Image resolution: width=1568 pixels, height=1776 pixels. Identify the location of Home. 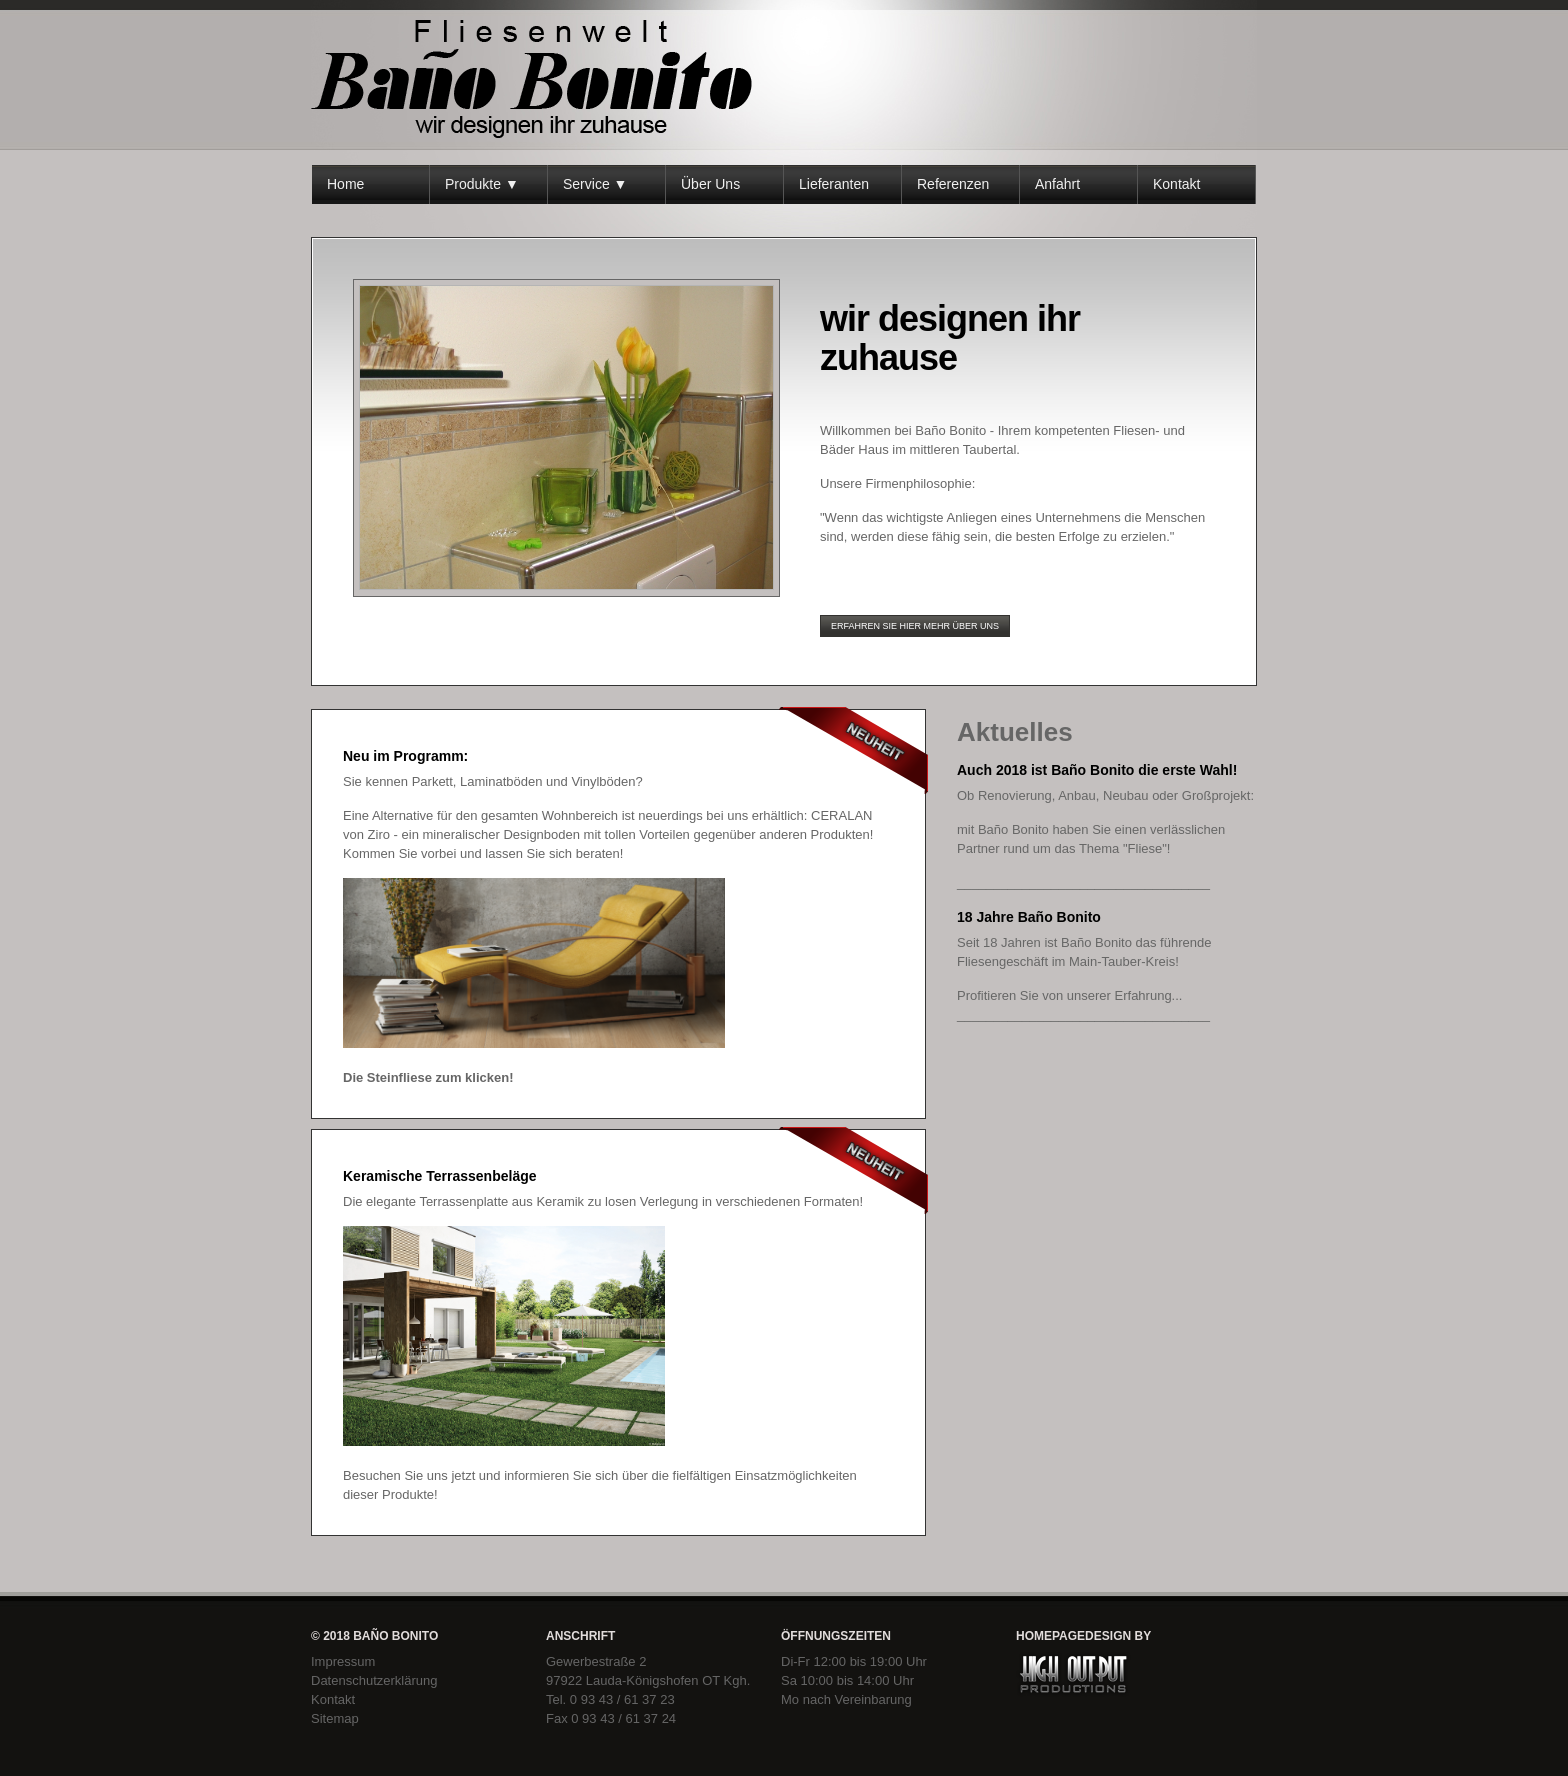
(345, 184).